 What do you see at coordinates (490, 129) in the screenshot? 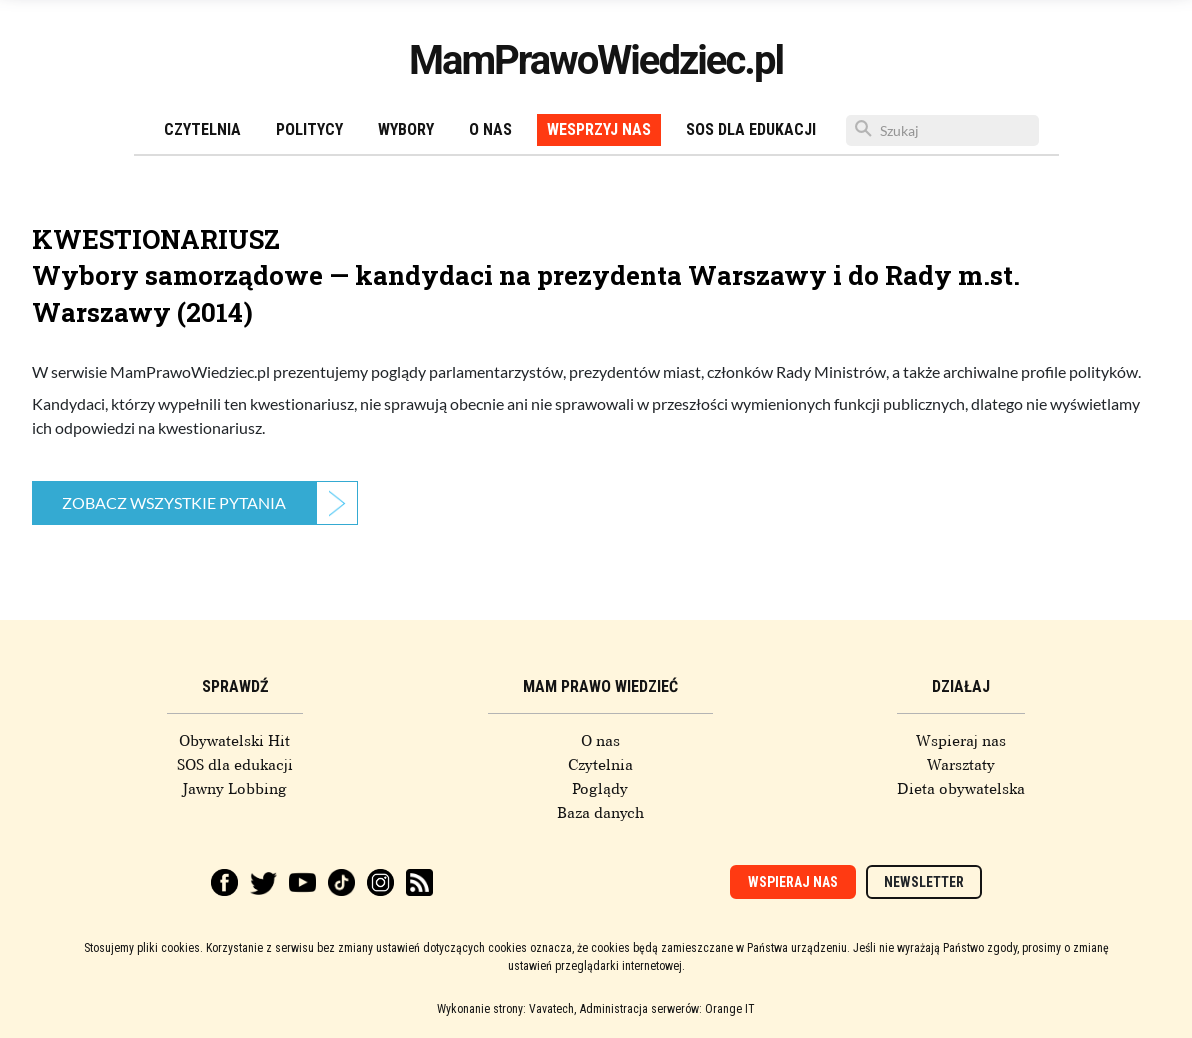
I see `O nas` at bounding box center [490, 129].